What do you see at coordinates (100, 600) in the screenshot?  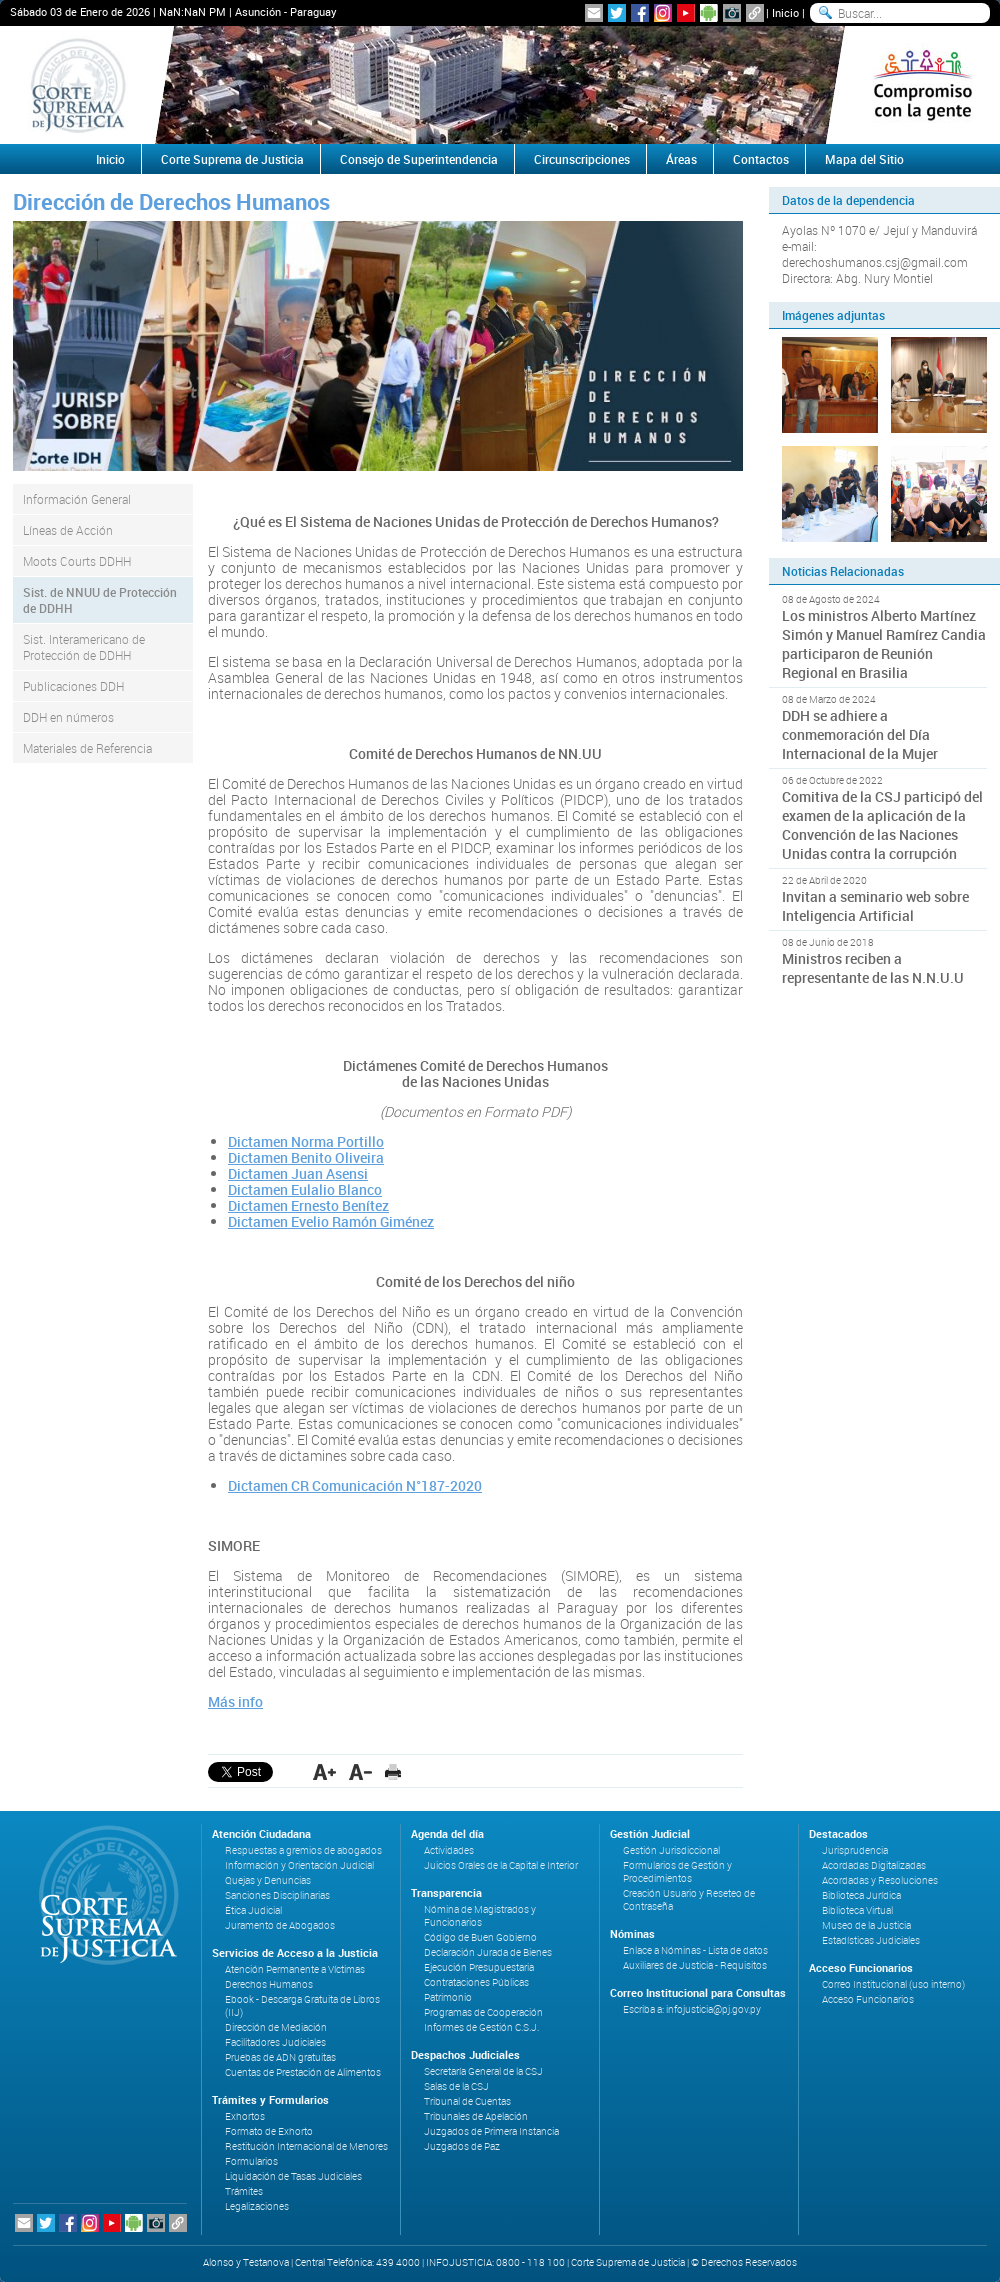 I see `Sist. de NNUU de Protección de DDHH` at bounding box center [100, 600].